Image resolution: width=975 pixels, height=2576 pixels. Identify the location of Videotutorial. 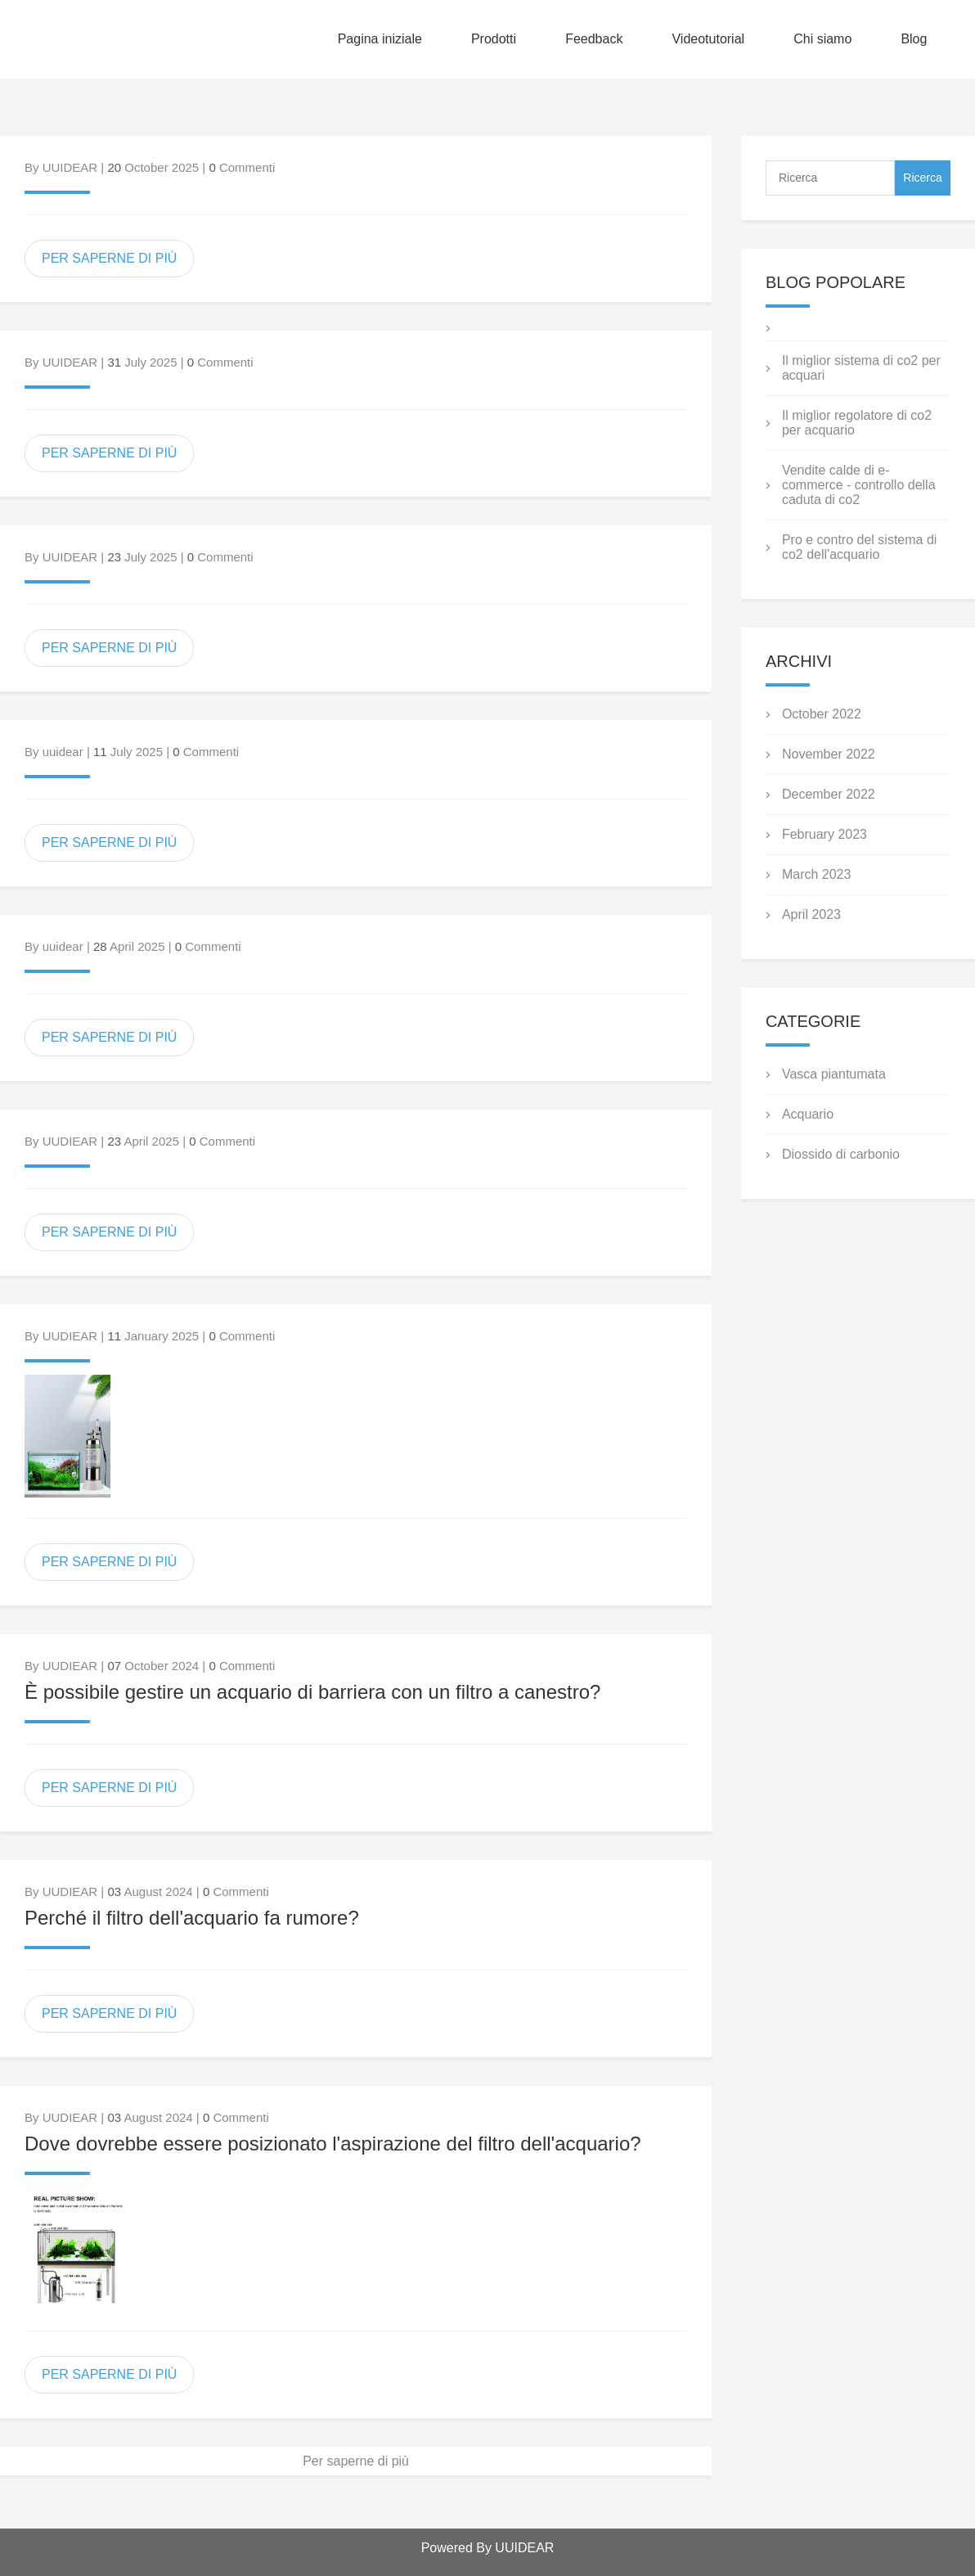
(708, 39).